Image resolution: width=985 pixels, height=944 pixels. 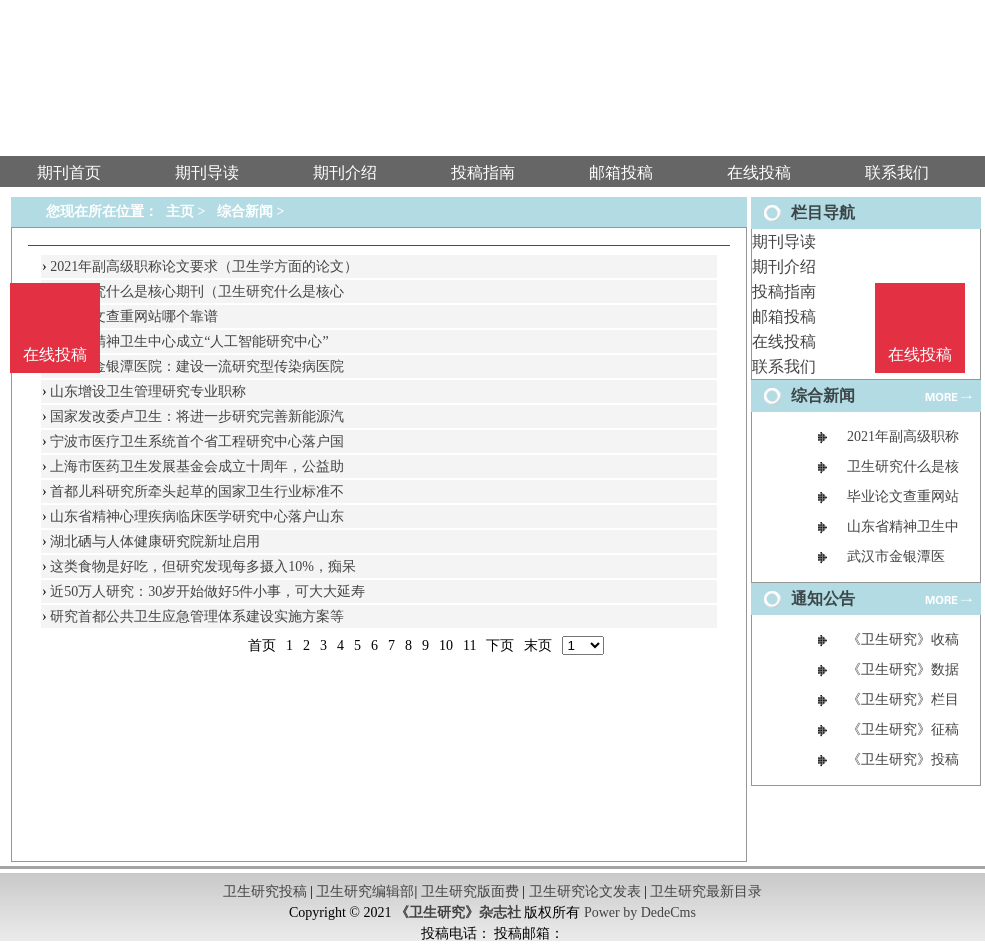 What do you see at coordinates (469, 645) in the screenshot?
I see `11` at bounding box center [469, 645].